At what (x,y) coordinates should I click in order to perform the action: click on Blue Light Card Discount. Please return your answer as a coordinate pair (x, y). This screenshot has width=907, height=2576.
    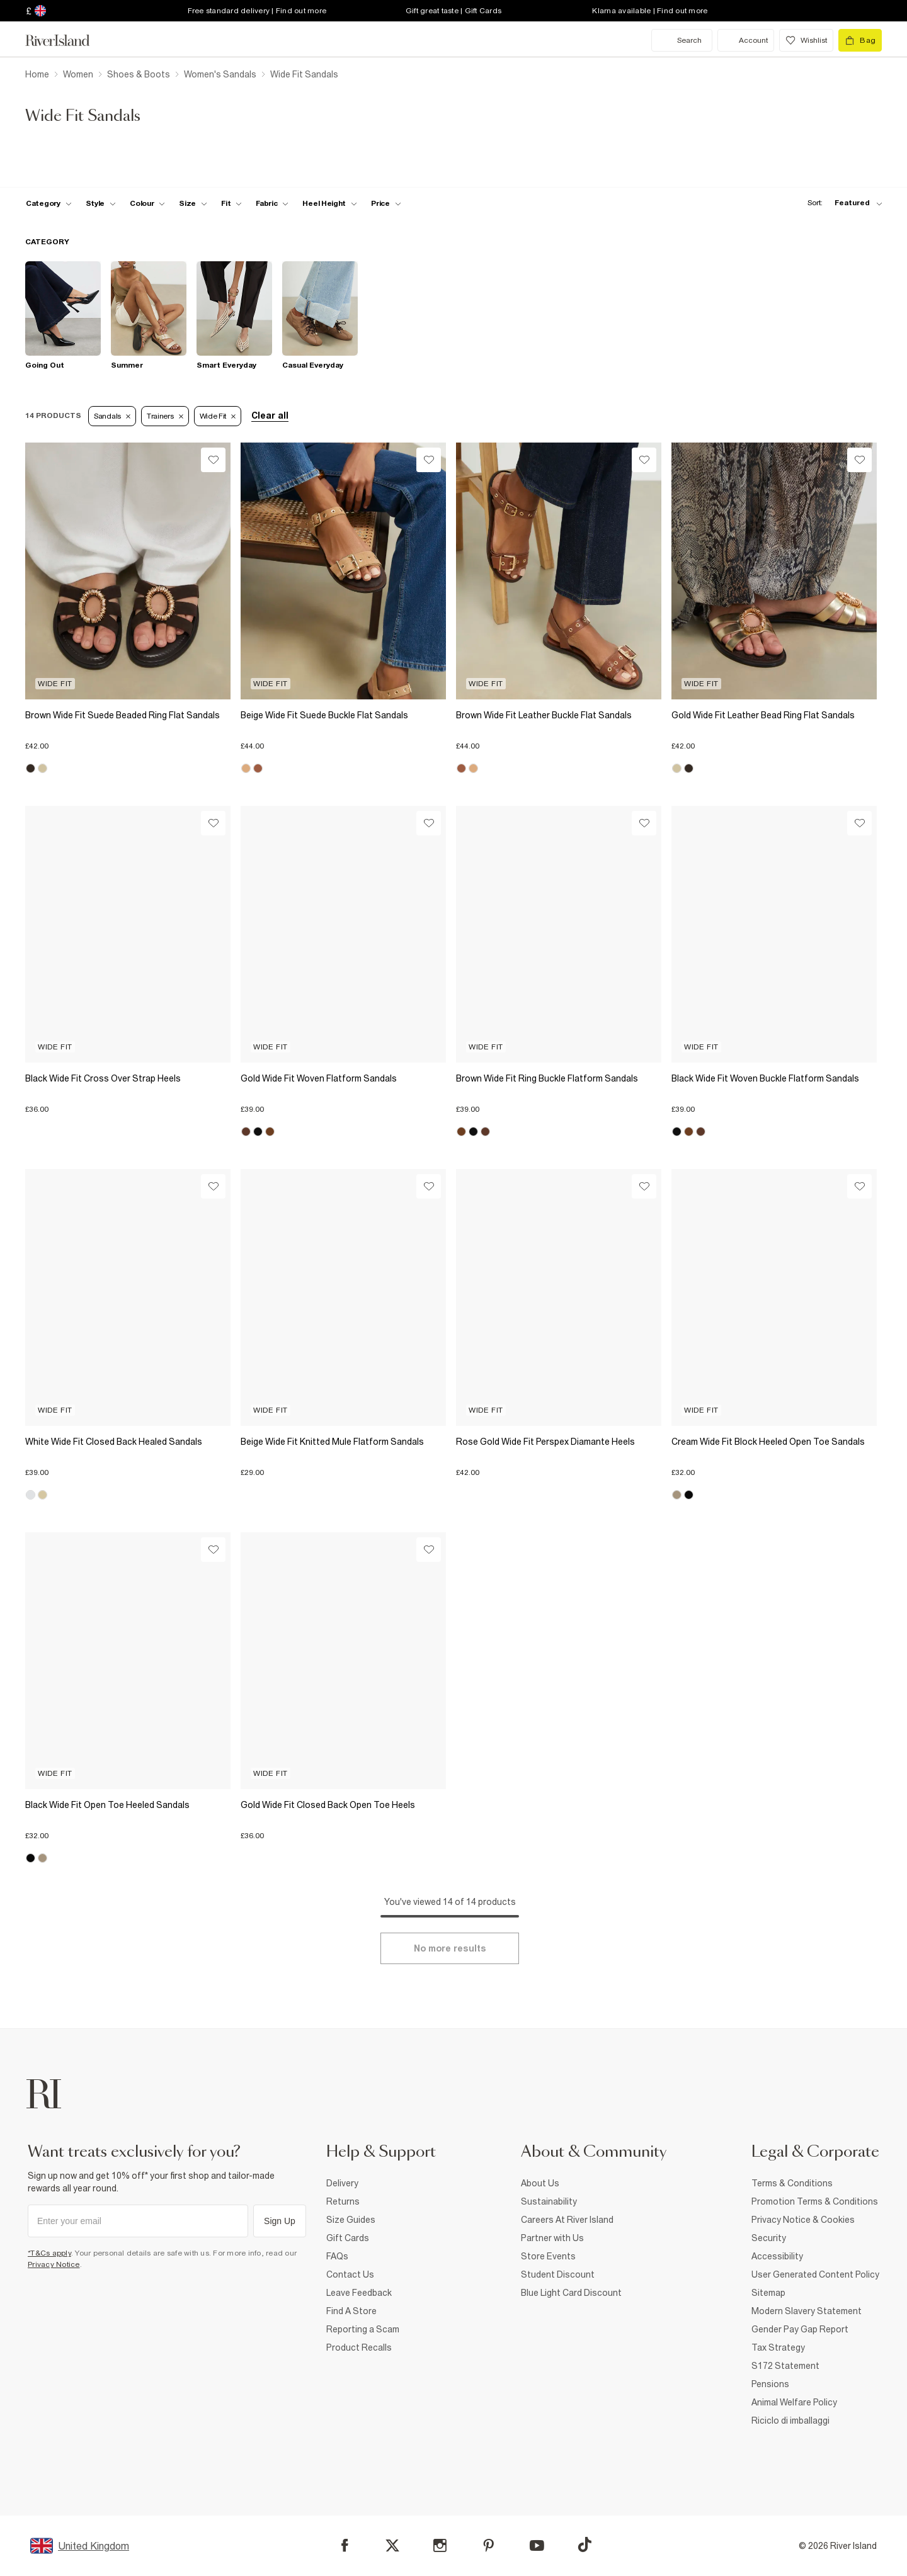
    Looking at the image, I should click on (571, 2293).